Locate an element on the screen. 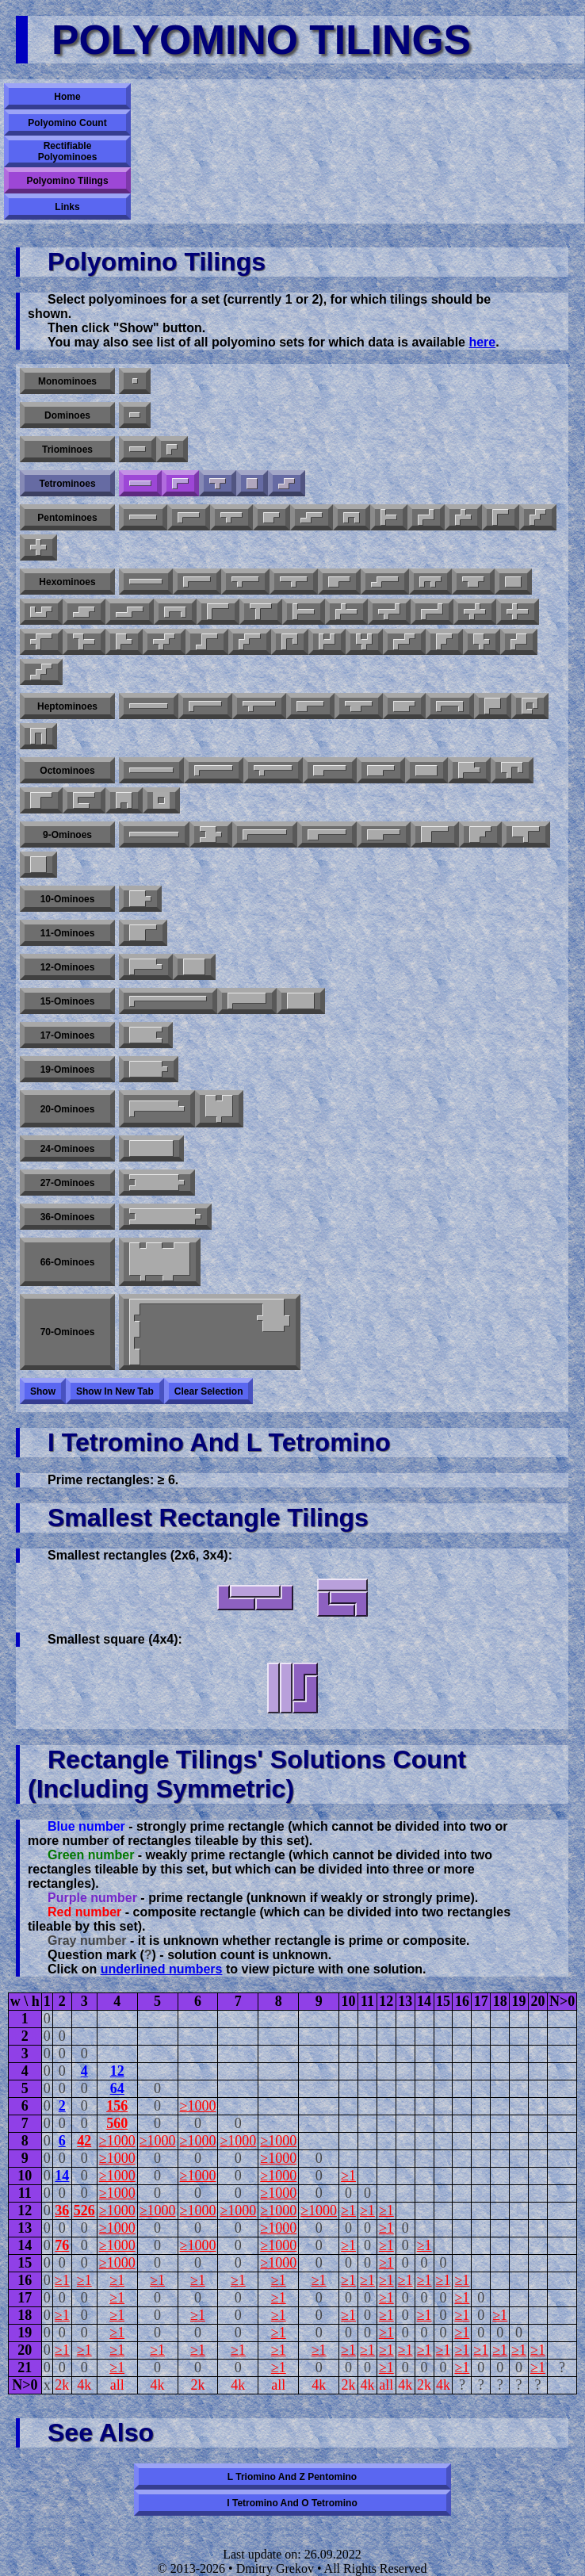 Image resolution: width=585 pixels, height=2576 pixels. 19-ominoes is located at coordinates (67, 1069).